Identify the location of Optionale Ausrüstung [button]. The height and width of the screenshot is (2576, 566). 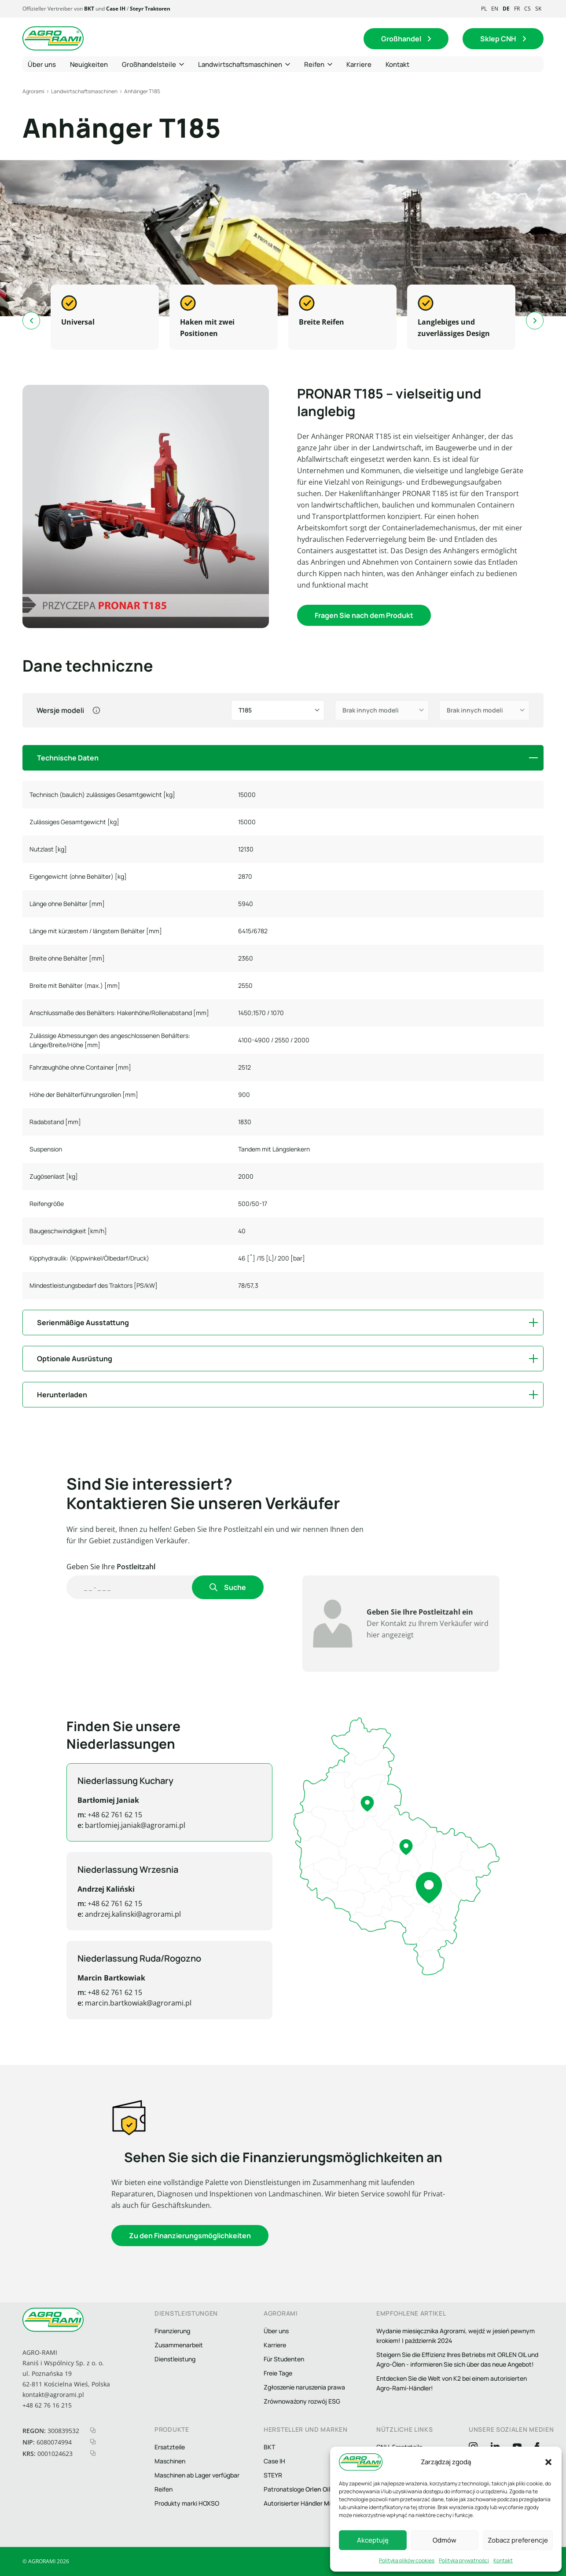
(74, 1358).